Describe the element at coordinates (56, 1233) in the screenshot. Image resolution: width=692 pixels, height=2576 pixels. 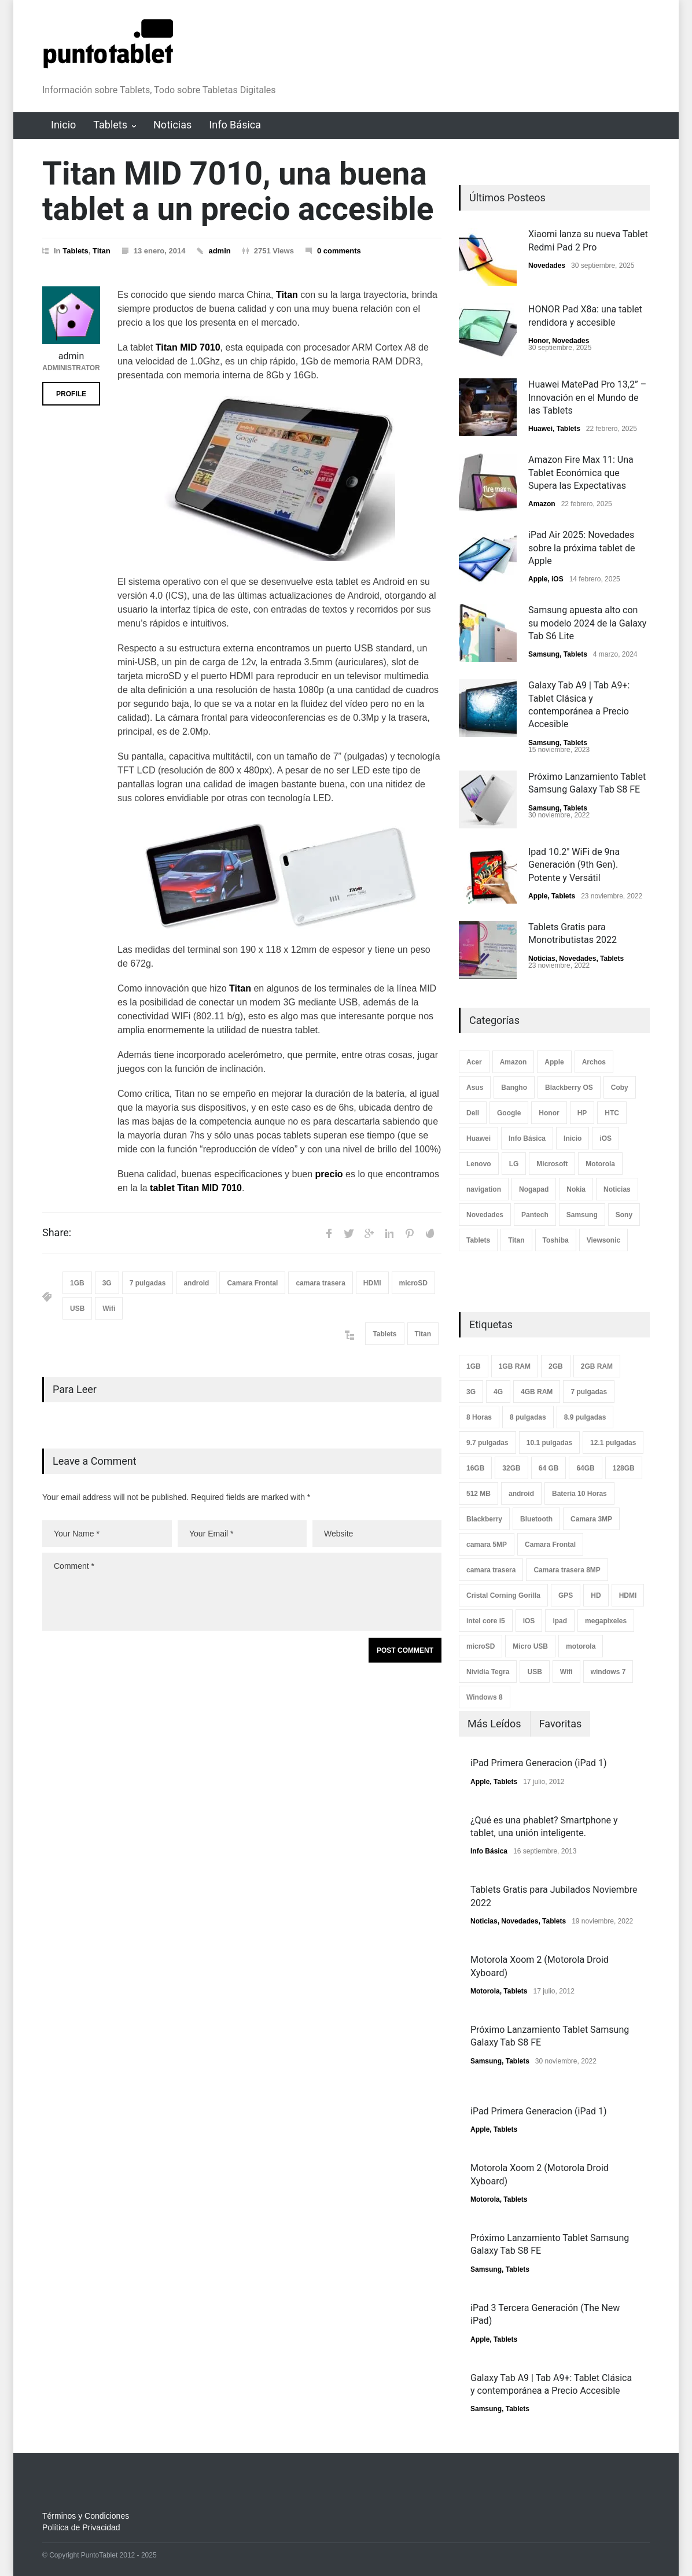
I see `Share:` at that location.